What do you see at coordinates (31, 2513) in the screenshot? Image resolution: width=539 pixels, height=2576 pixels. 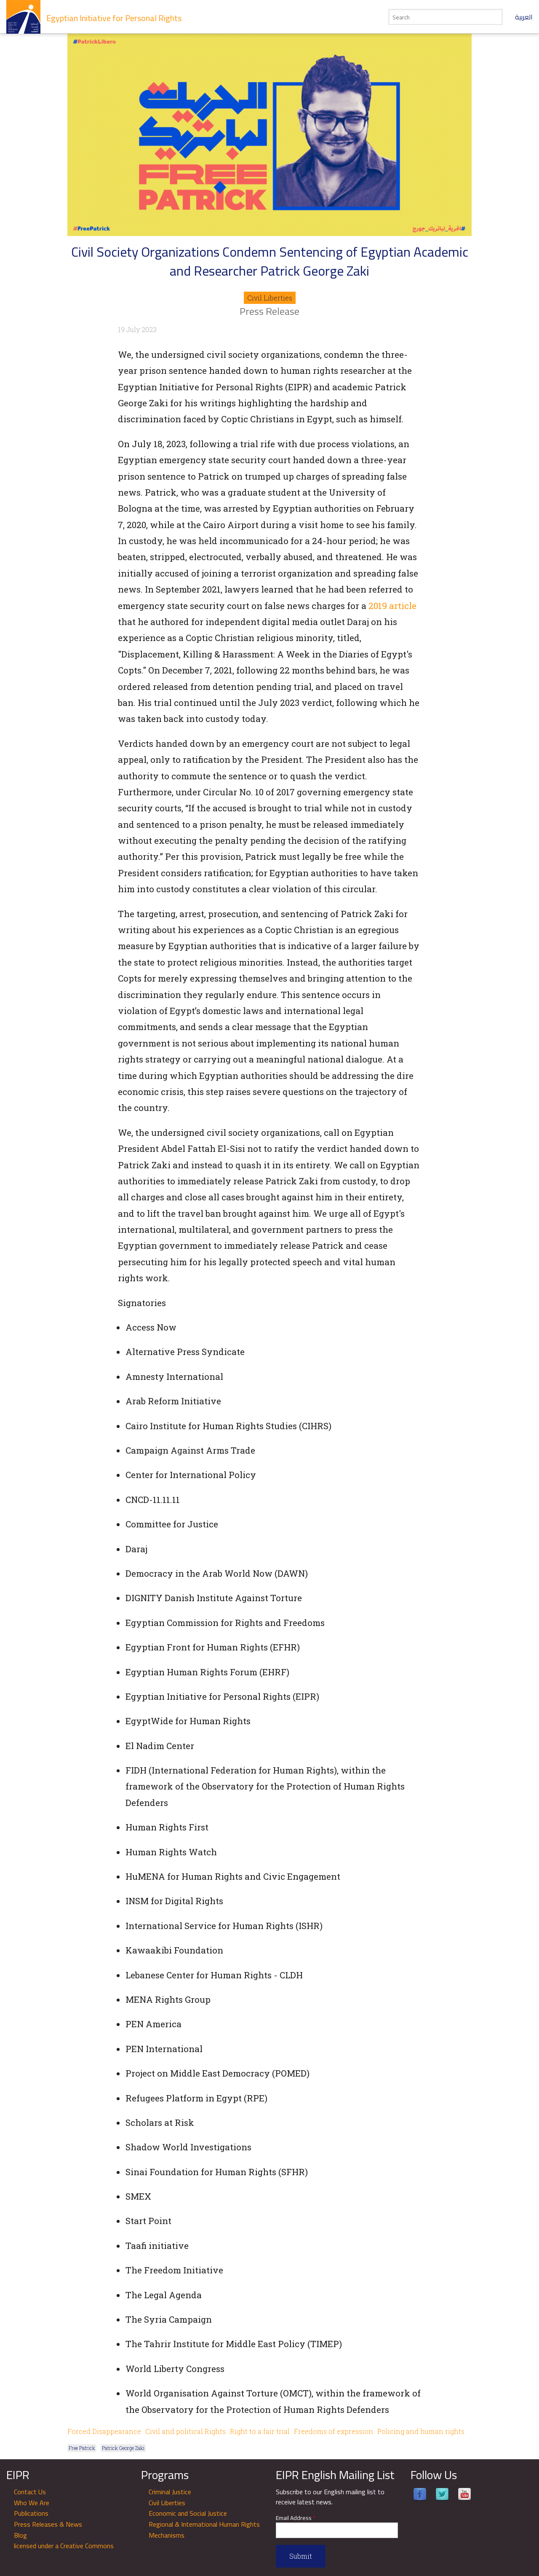 I see `Publications` at bounding box center [31, 2513].